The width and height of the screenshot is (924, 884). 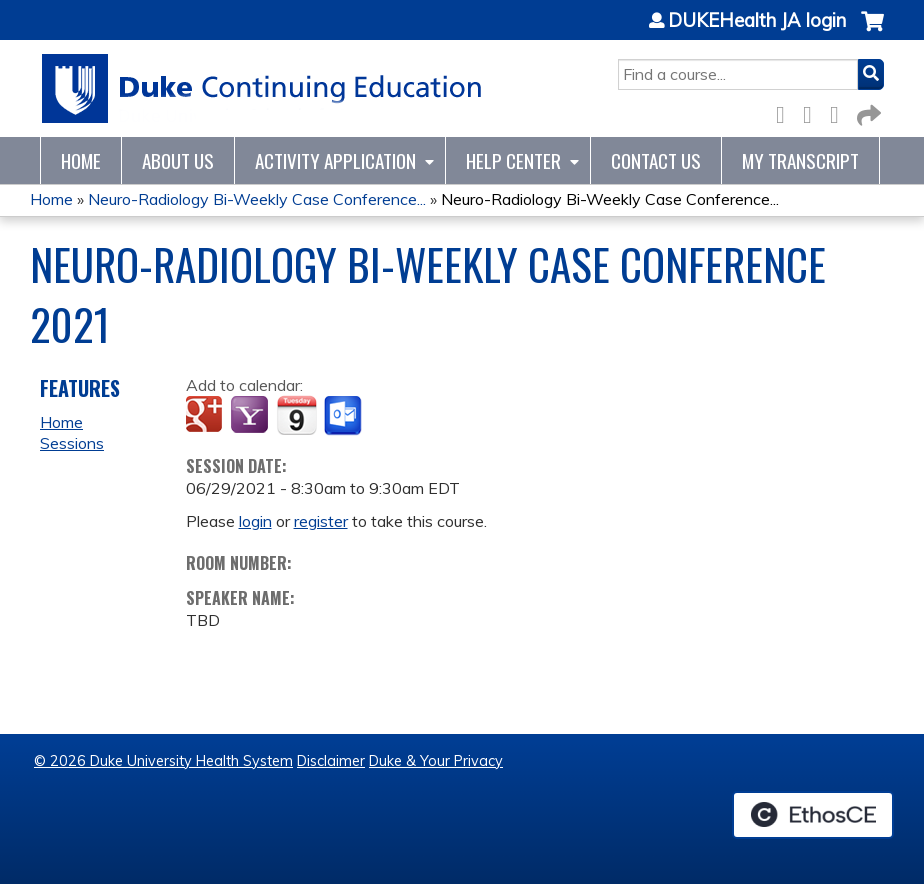 What do you see at coordinates (81, 160) in the screenshot?
I see `Home` at bounding box center [81, 160].